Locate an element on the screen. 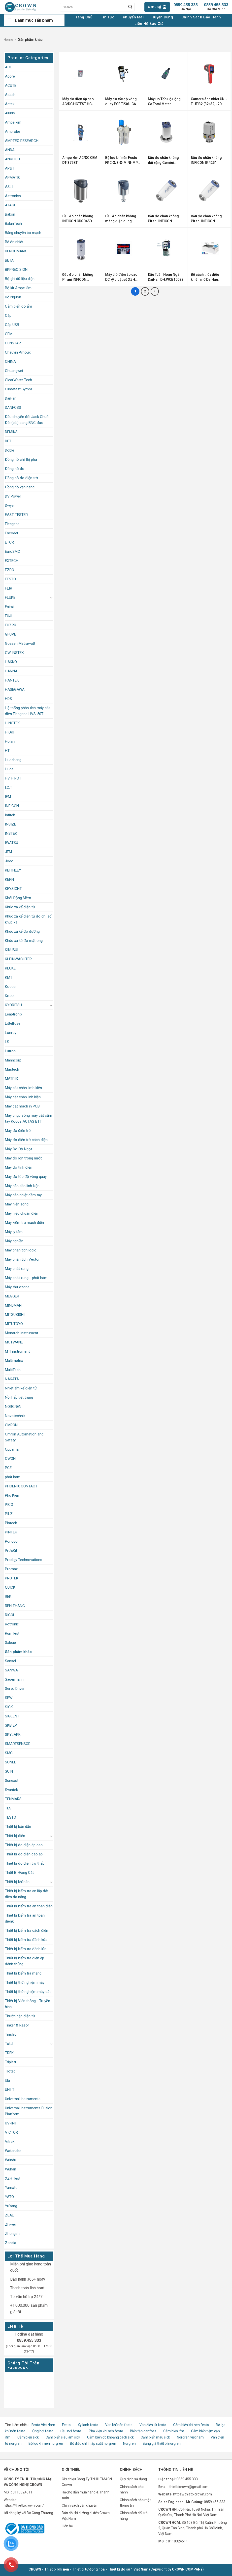 This screenshot has width=232, height=2576. DANFOSS is located at coordinates (13, 407).